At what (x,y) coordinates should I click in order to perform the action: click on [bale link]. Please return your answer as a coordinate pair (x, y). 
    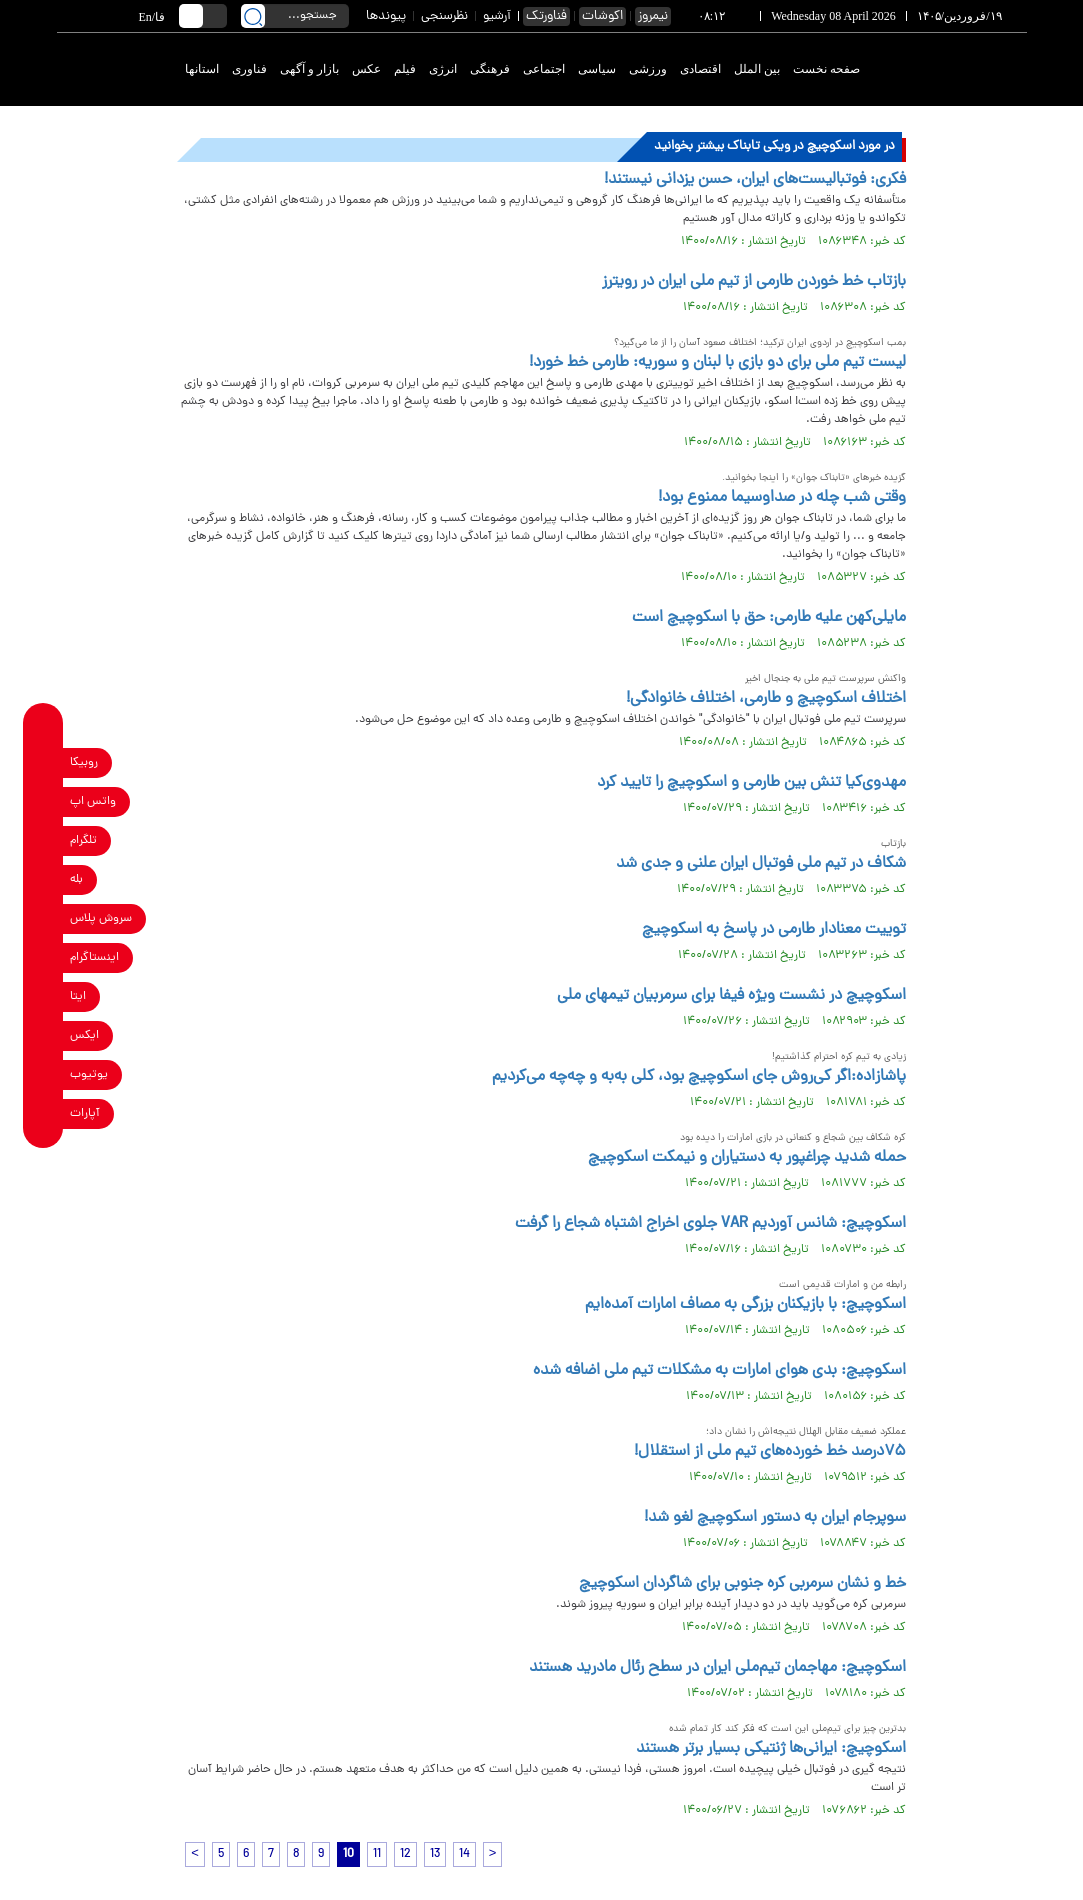
    Looking at the image, I should click on (43, 879).